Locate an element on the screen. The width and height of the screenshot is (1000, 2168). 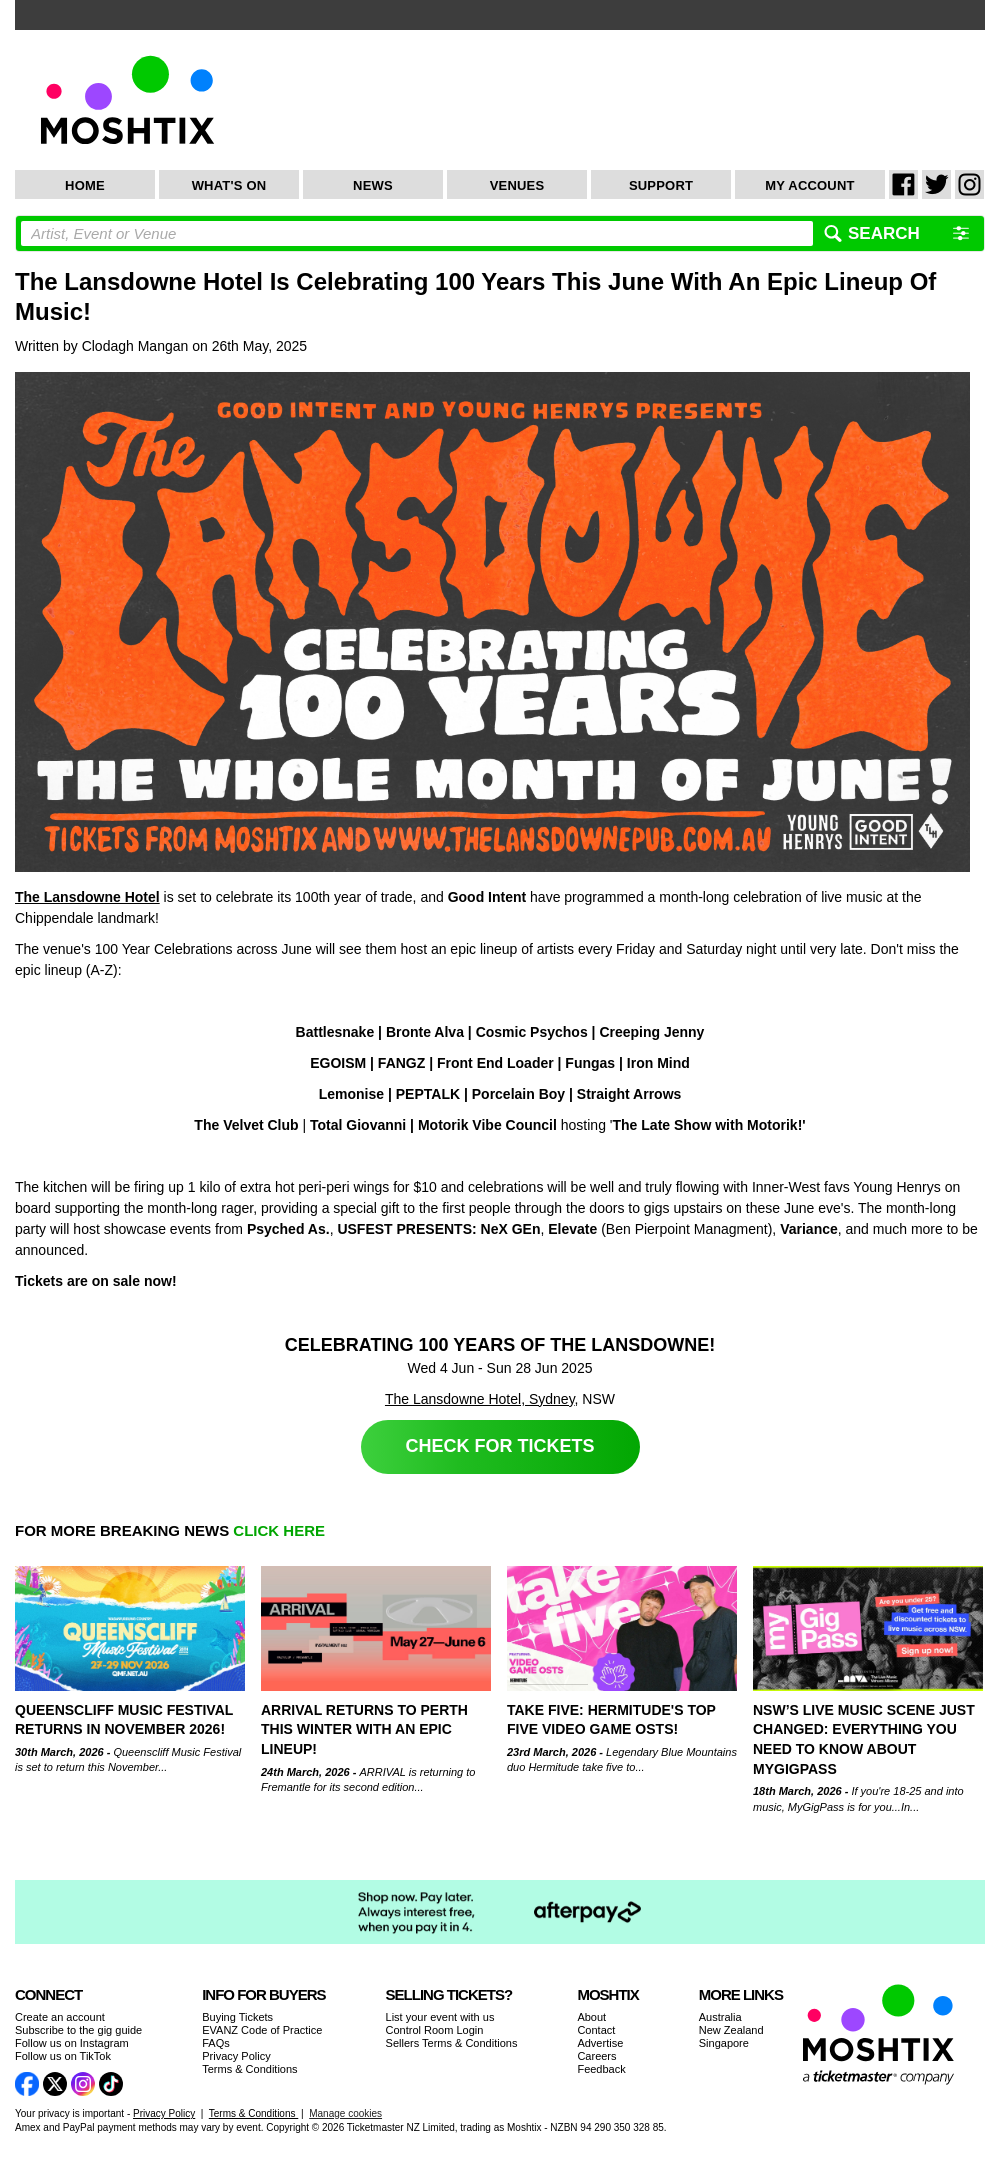
Manage cookies is located at coordinates (345, 2113).